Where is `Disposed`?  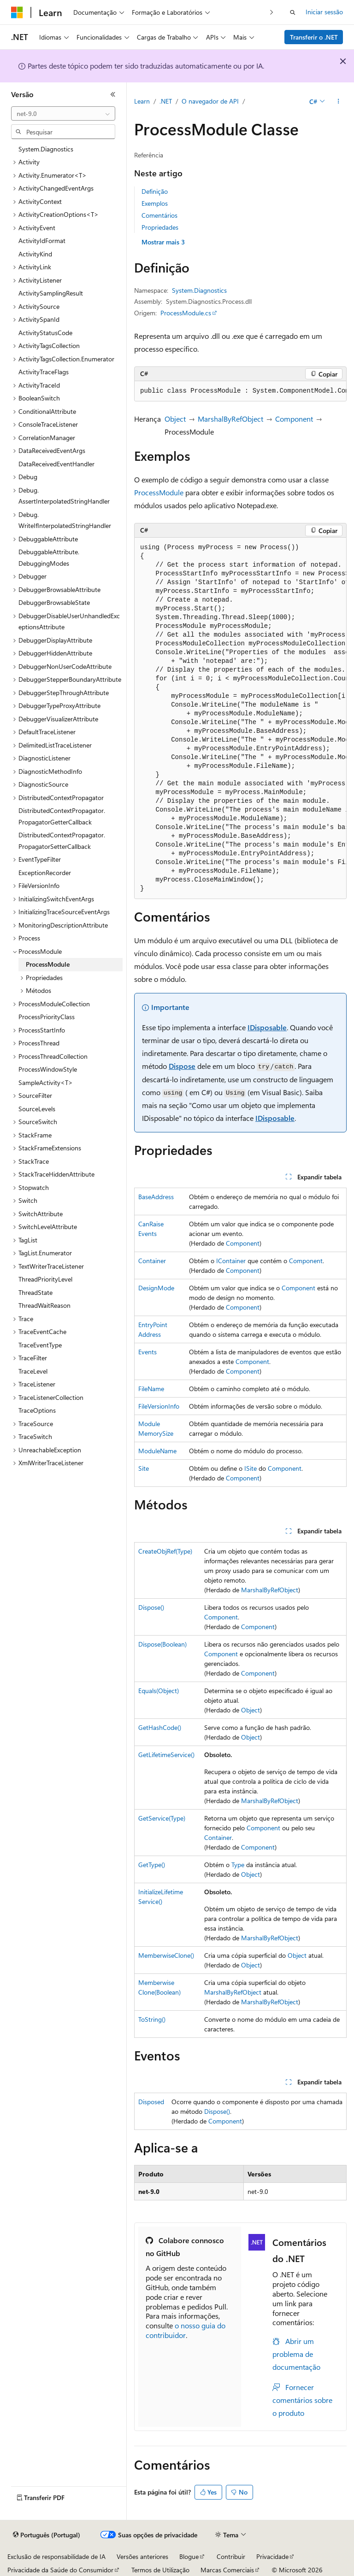 Disposed is located at coordinates (151, 2101).